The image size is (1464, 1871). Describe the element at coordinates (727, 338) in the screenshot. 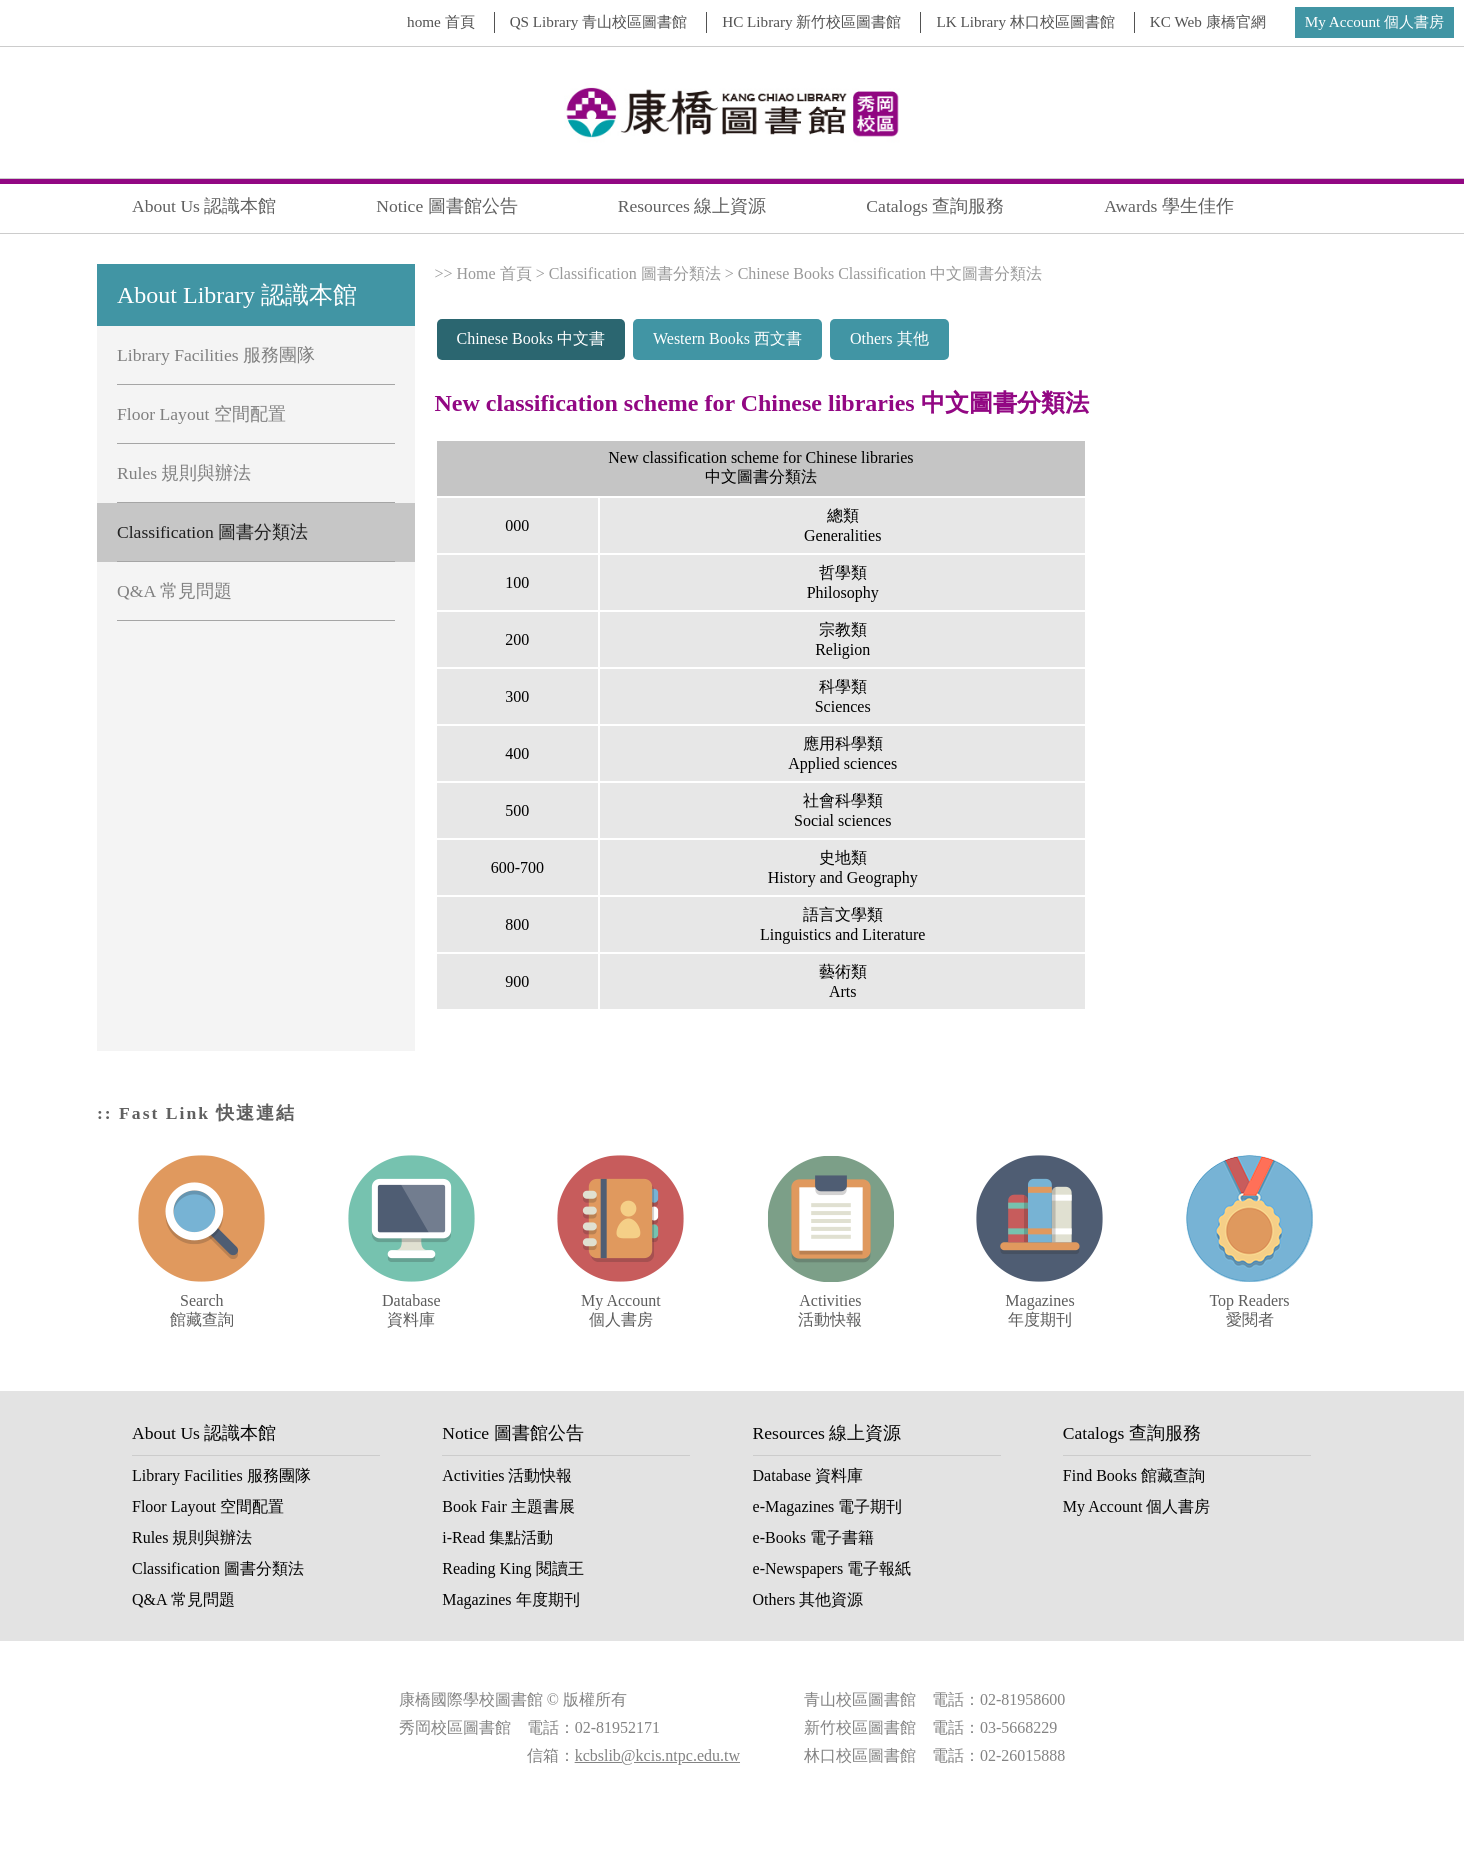

I see `Western Books 西文書` at that location.